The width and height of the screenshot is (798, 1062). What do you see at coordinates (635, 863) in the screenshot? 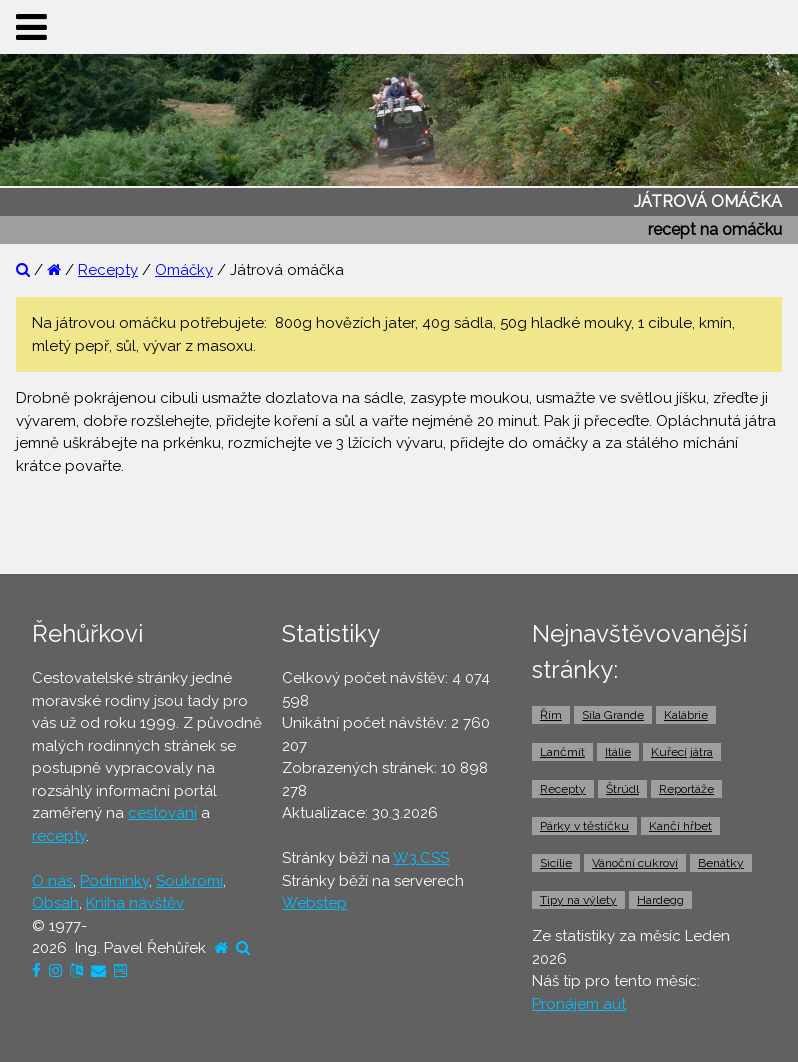
I see `Vánoční cukroví` at bounding box center [635, 863].